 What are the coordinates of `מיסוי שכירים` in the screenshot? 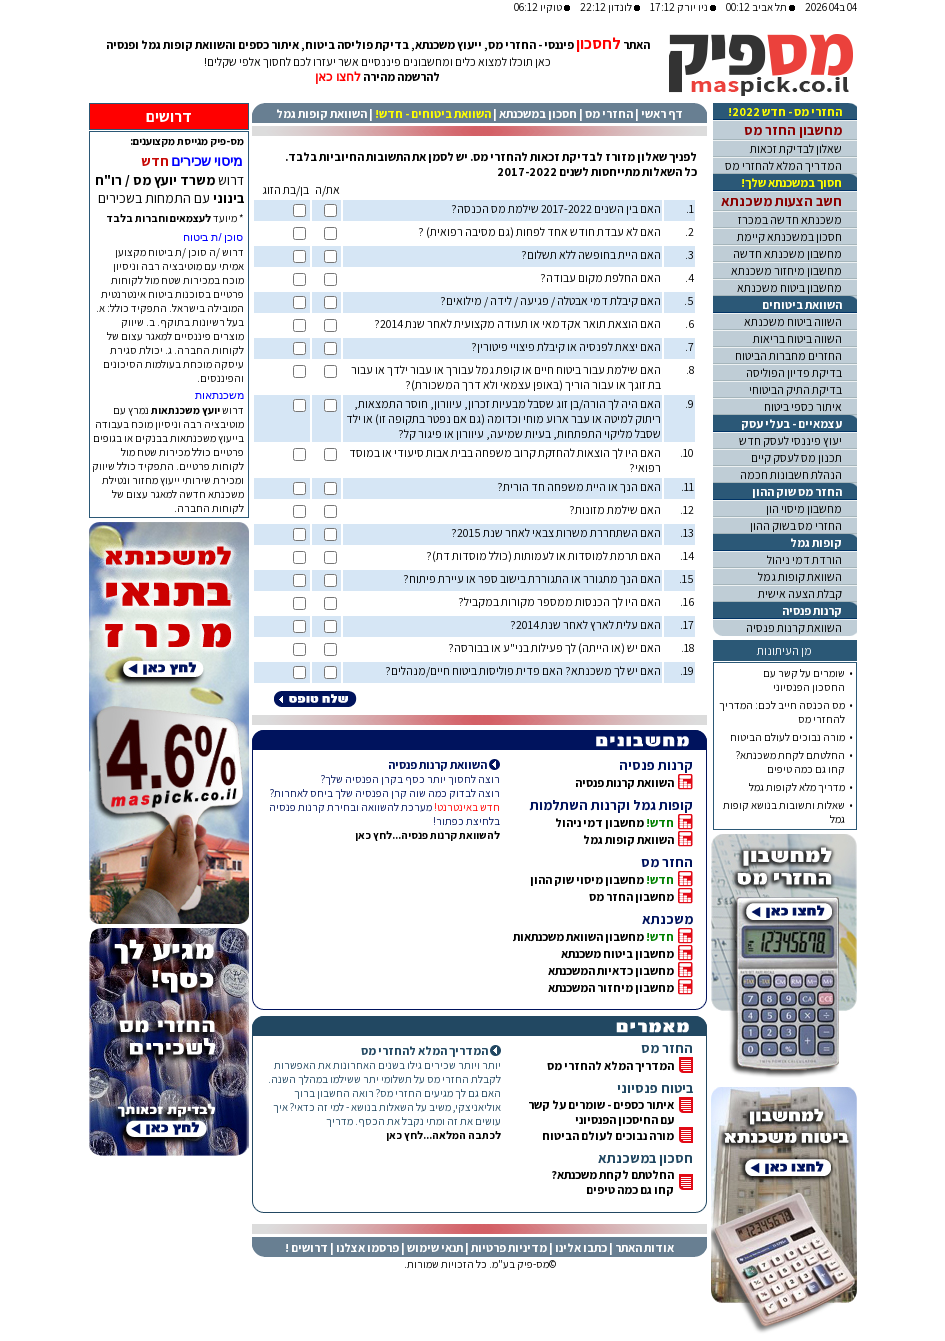 It's located at (207, 161).